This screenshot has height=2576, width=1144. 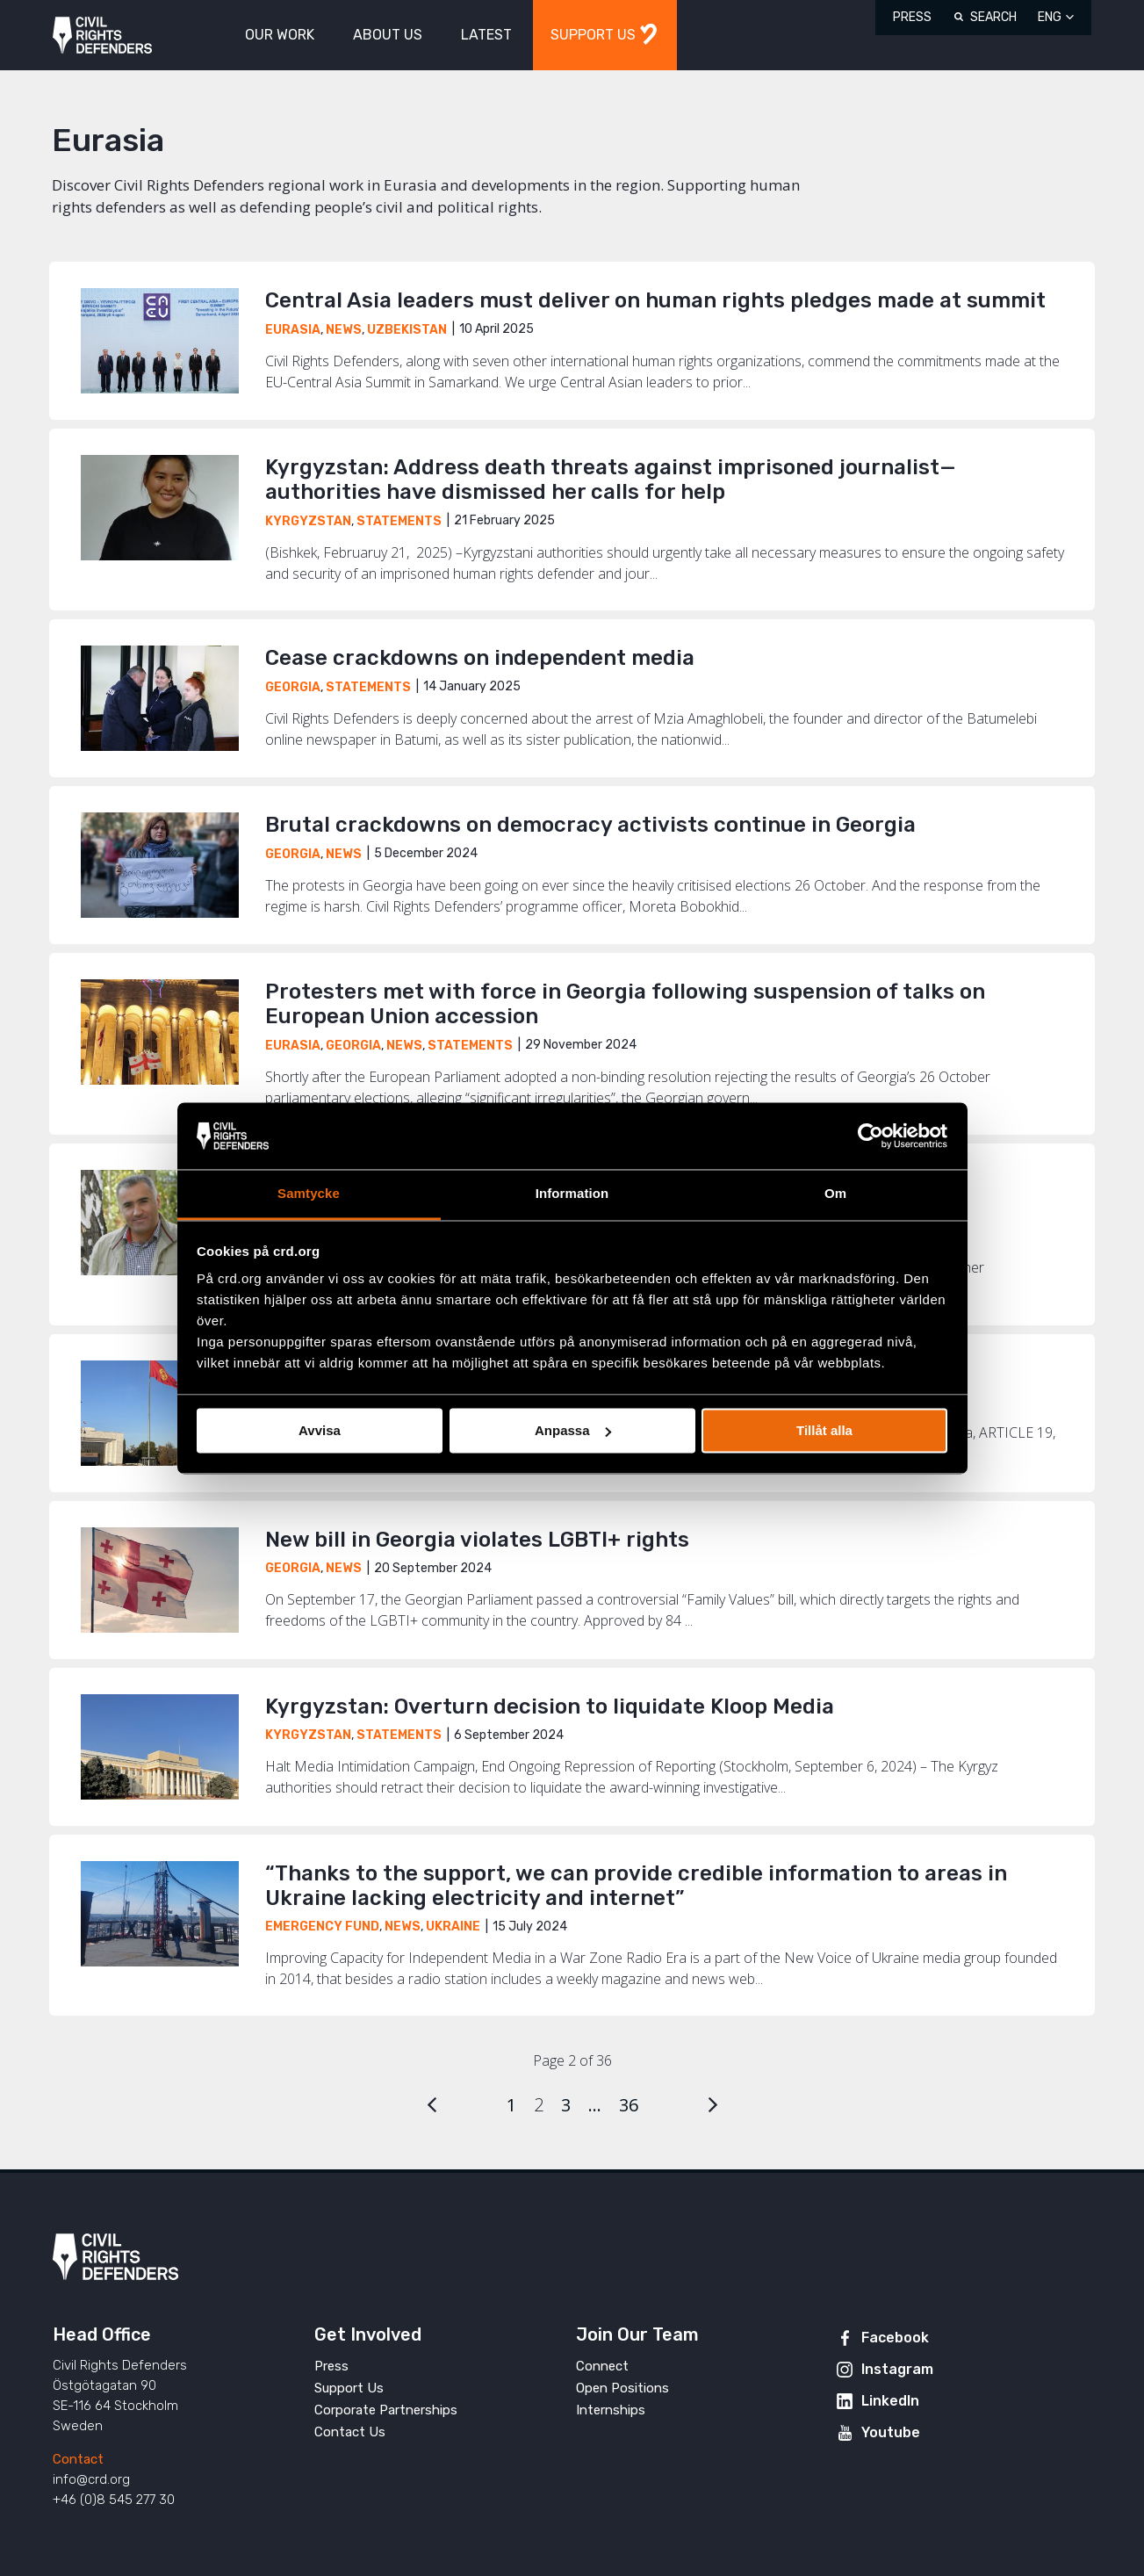 What do you see at coordinates (573, 1430) in the screenshot?
I see `Anpassa` at bounding box center [573, 1430].